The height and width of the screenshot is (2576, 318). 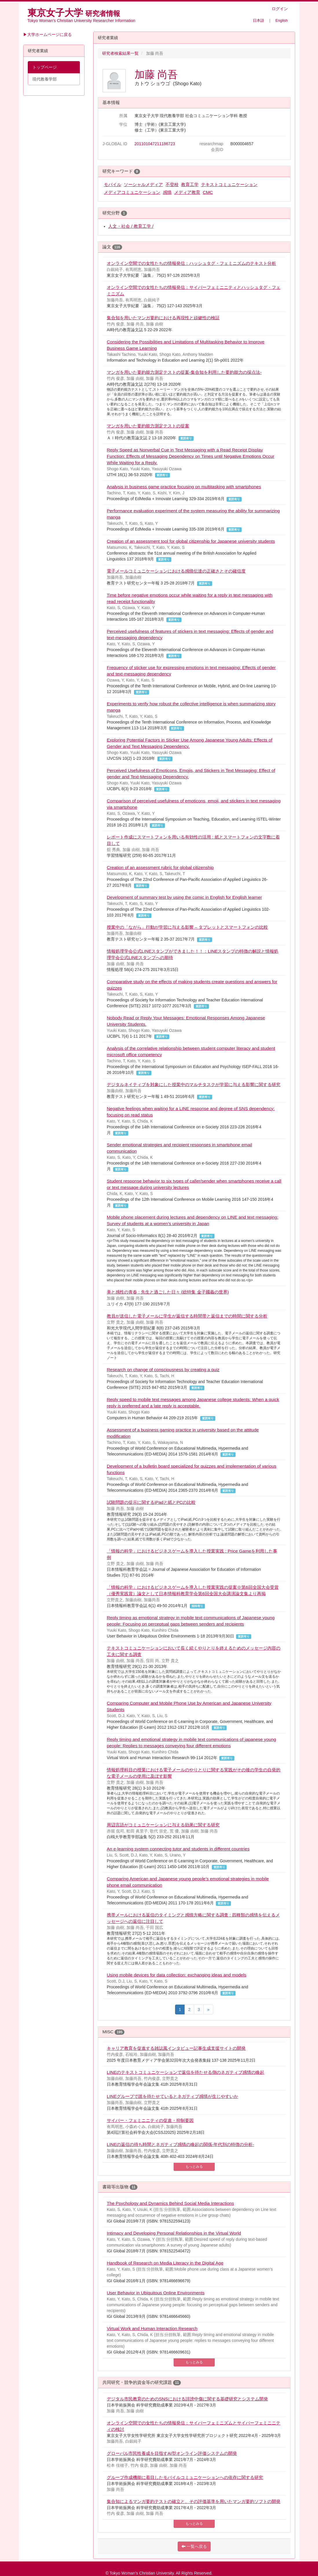 I want to click on 教員が送信した電子メールに学生が返信する時間帯と返信までの時間に関する分析, so click(x=187, y=1315).